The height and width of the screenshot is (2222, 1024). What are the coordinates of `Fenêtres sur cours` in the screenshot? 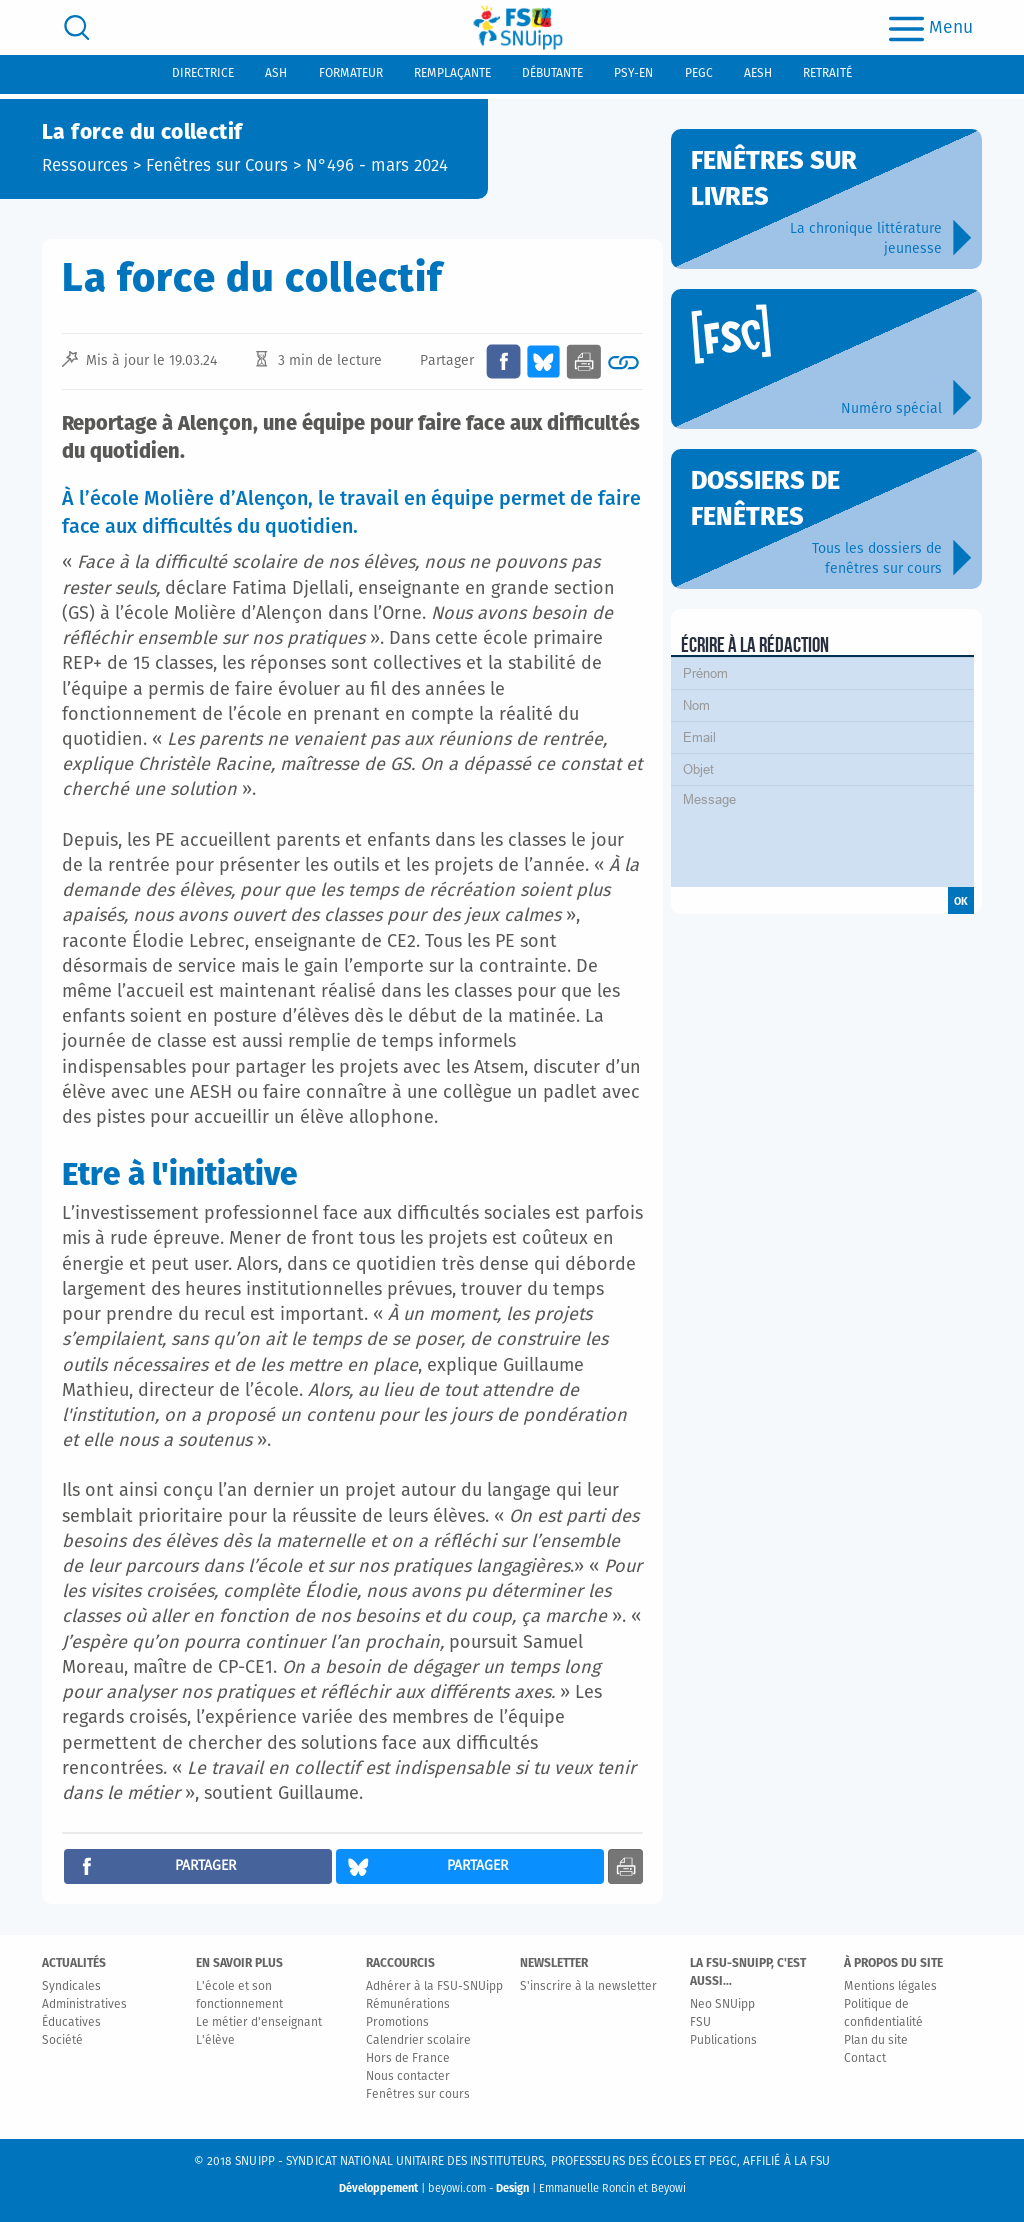 It's located at (418, 2095).